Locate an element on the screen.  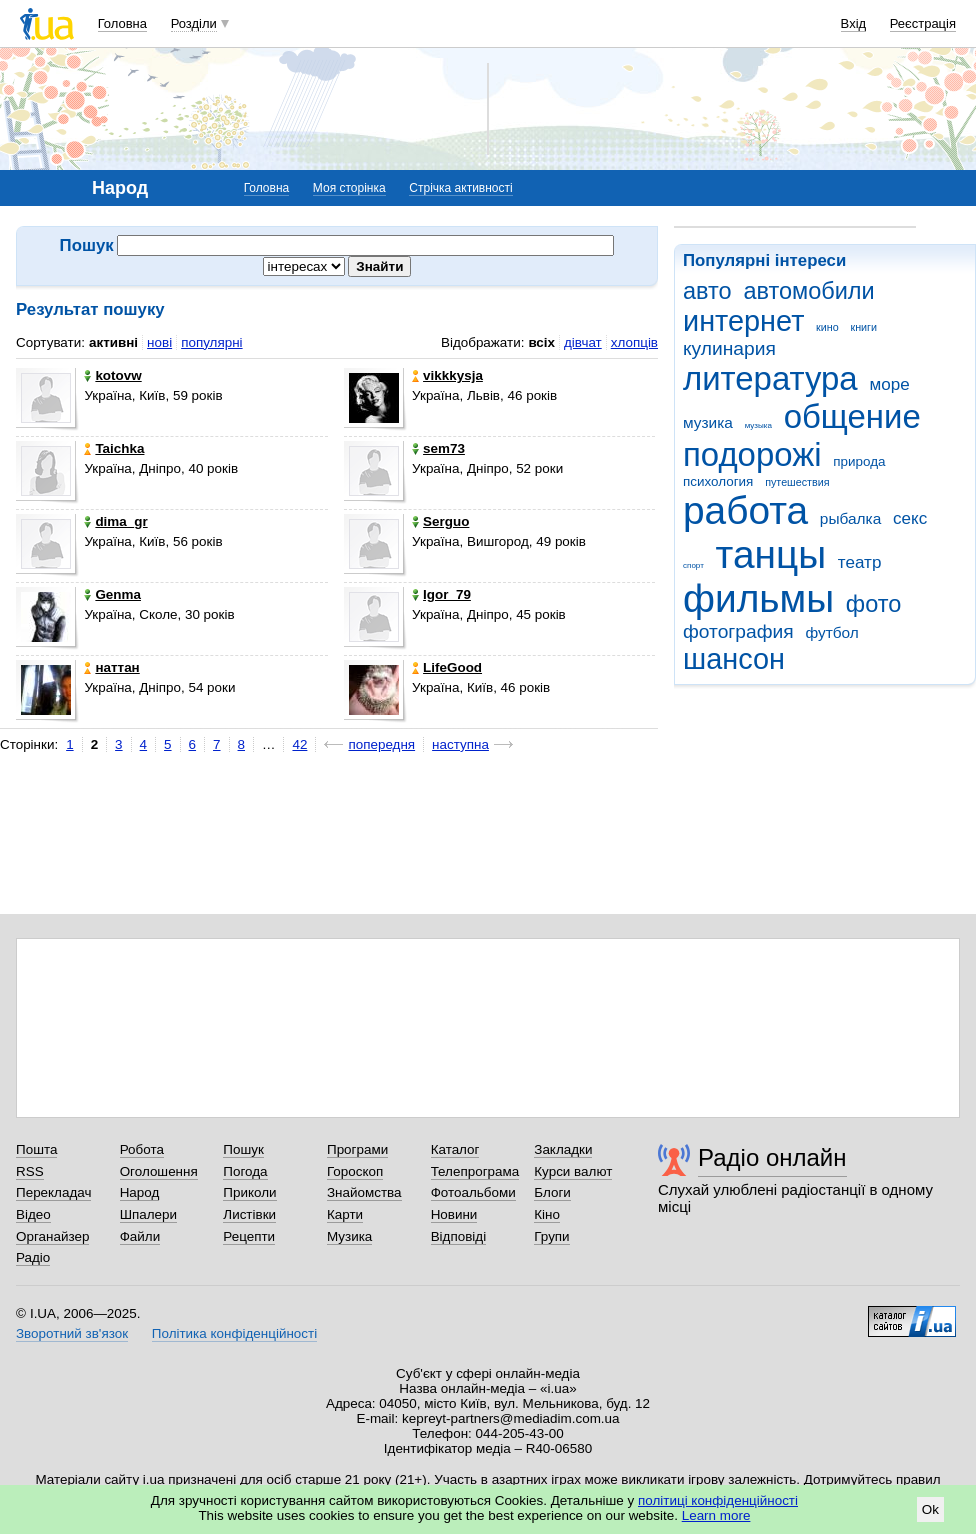
музыка is located at coordinates (758, 425).